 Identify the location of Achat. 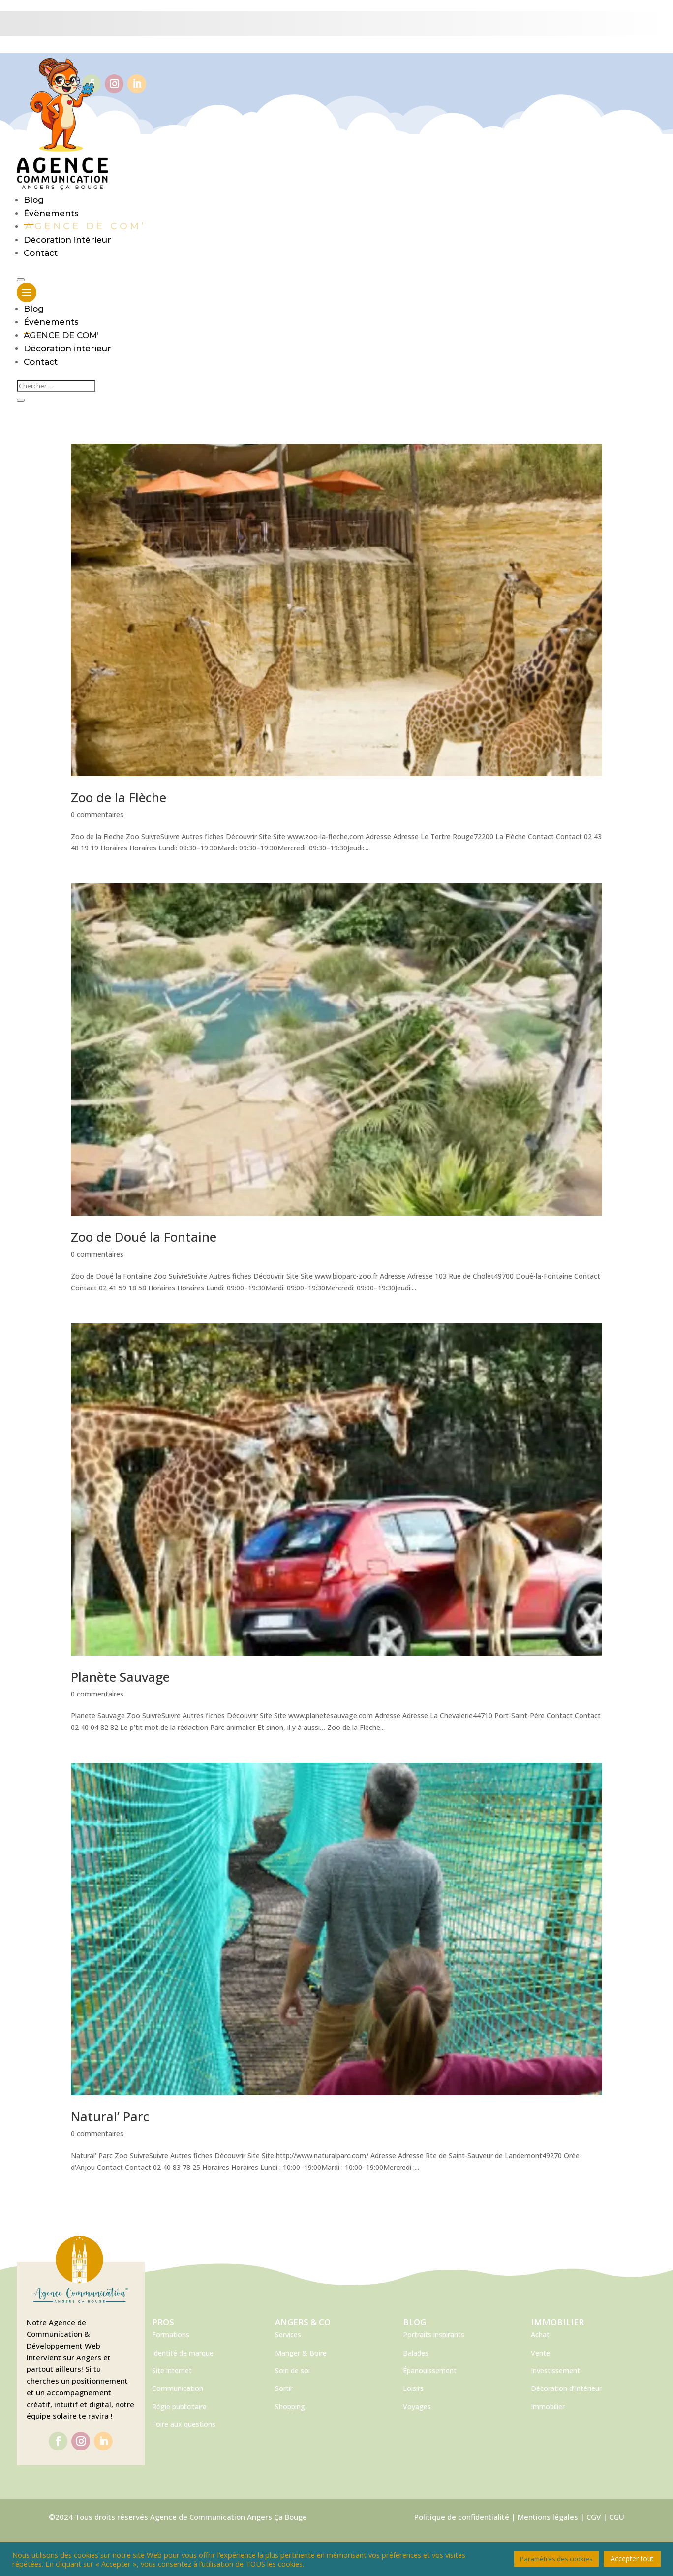
(540, 2334).